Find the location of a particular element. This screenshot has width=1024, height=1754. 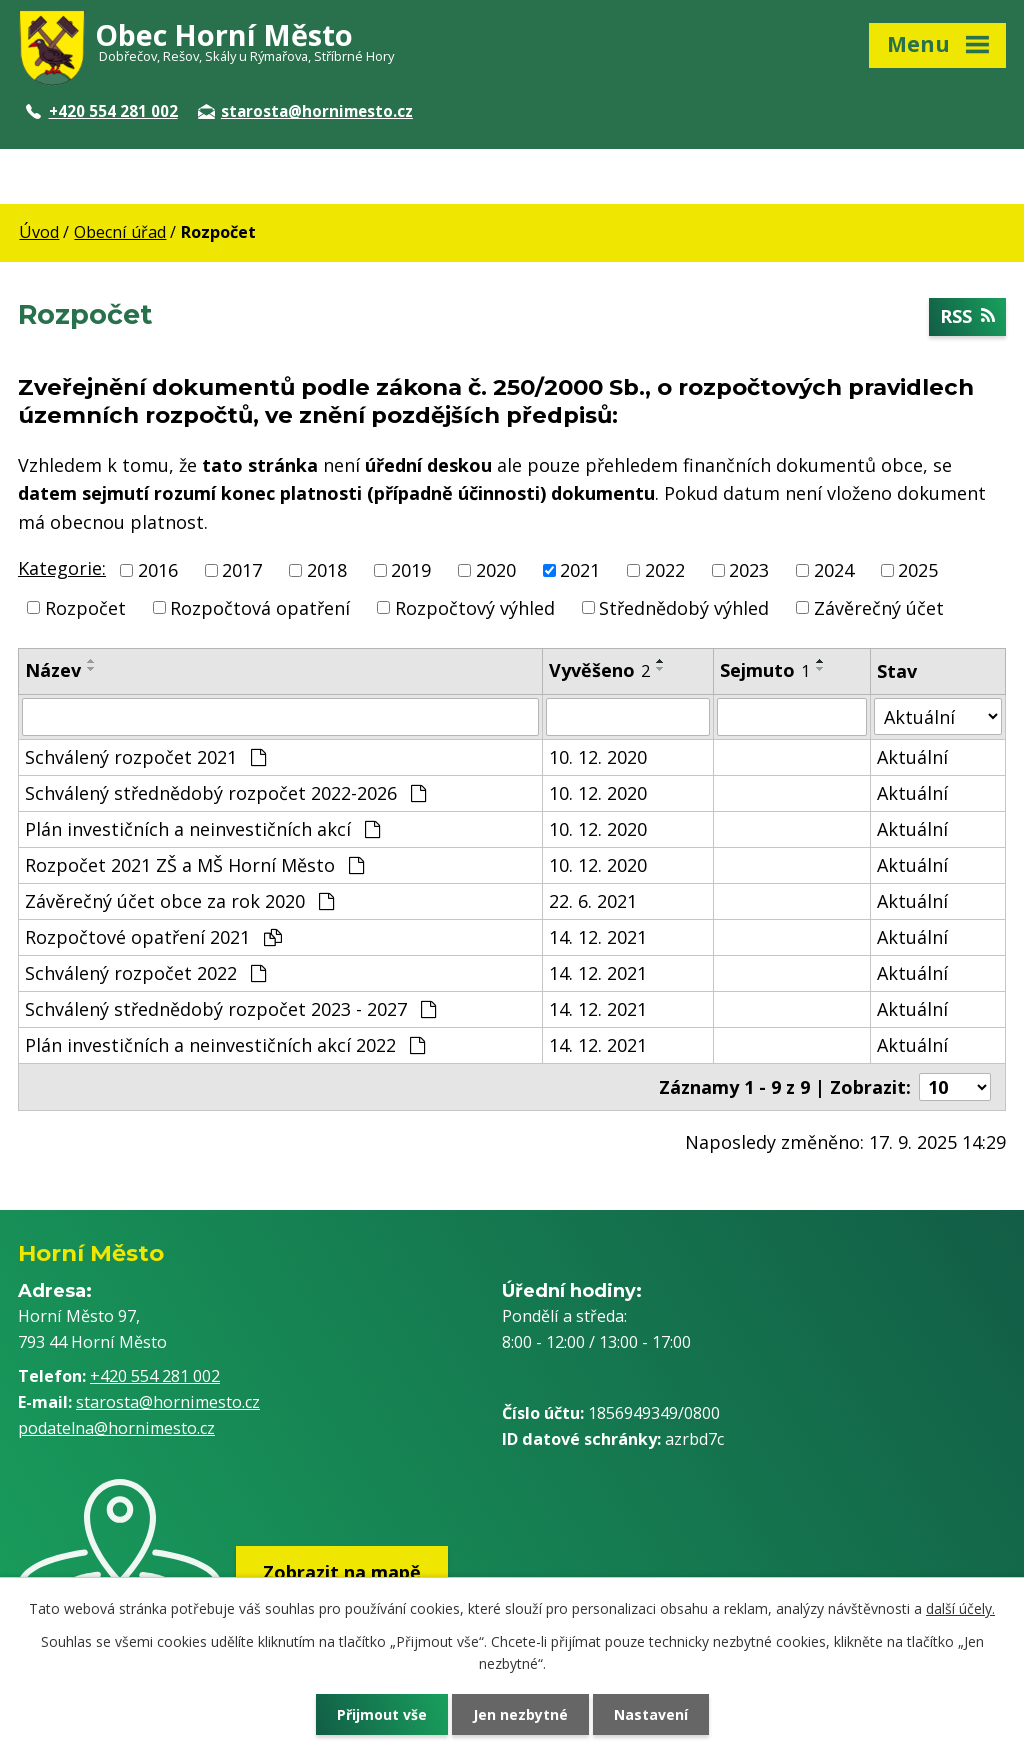

Schválený střednědobý rozpočet 2022-2026 is located at coordinates (225, 793).